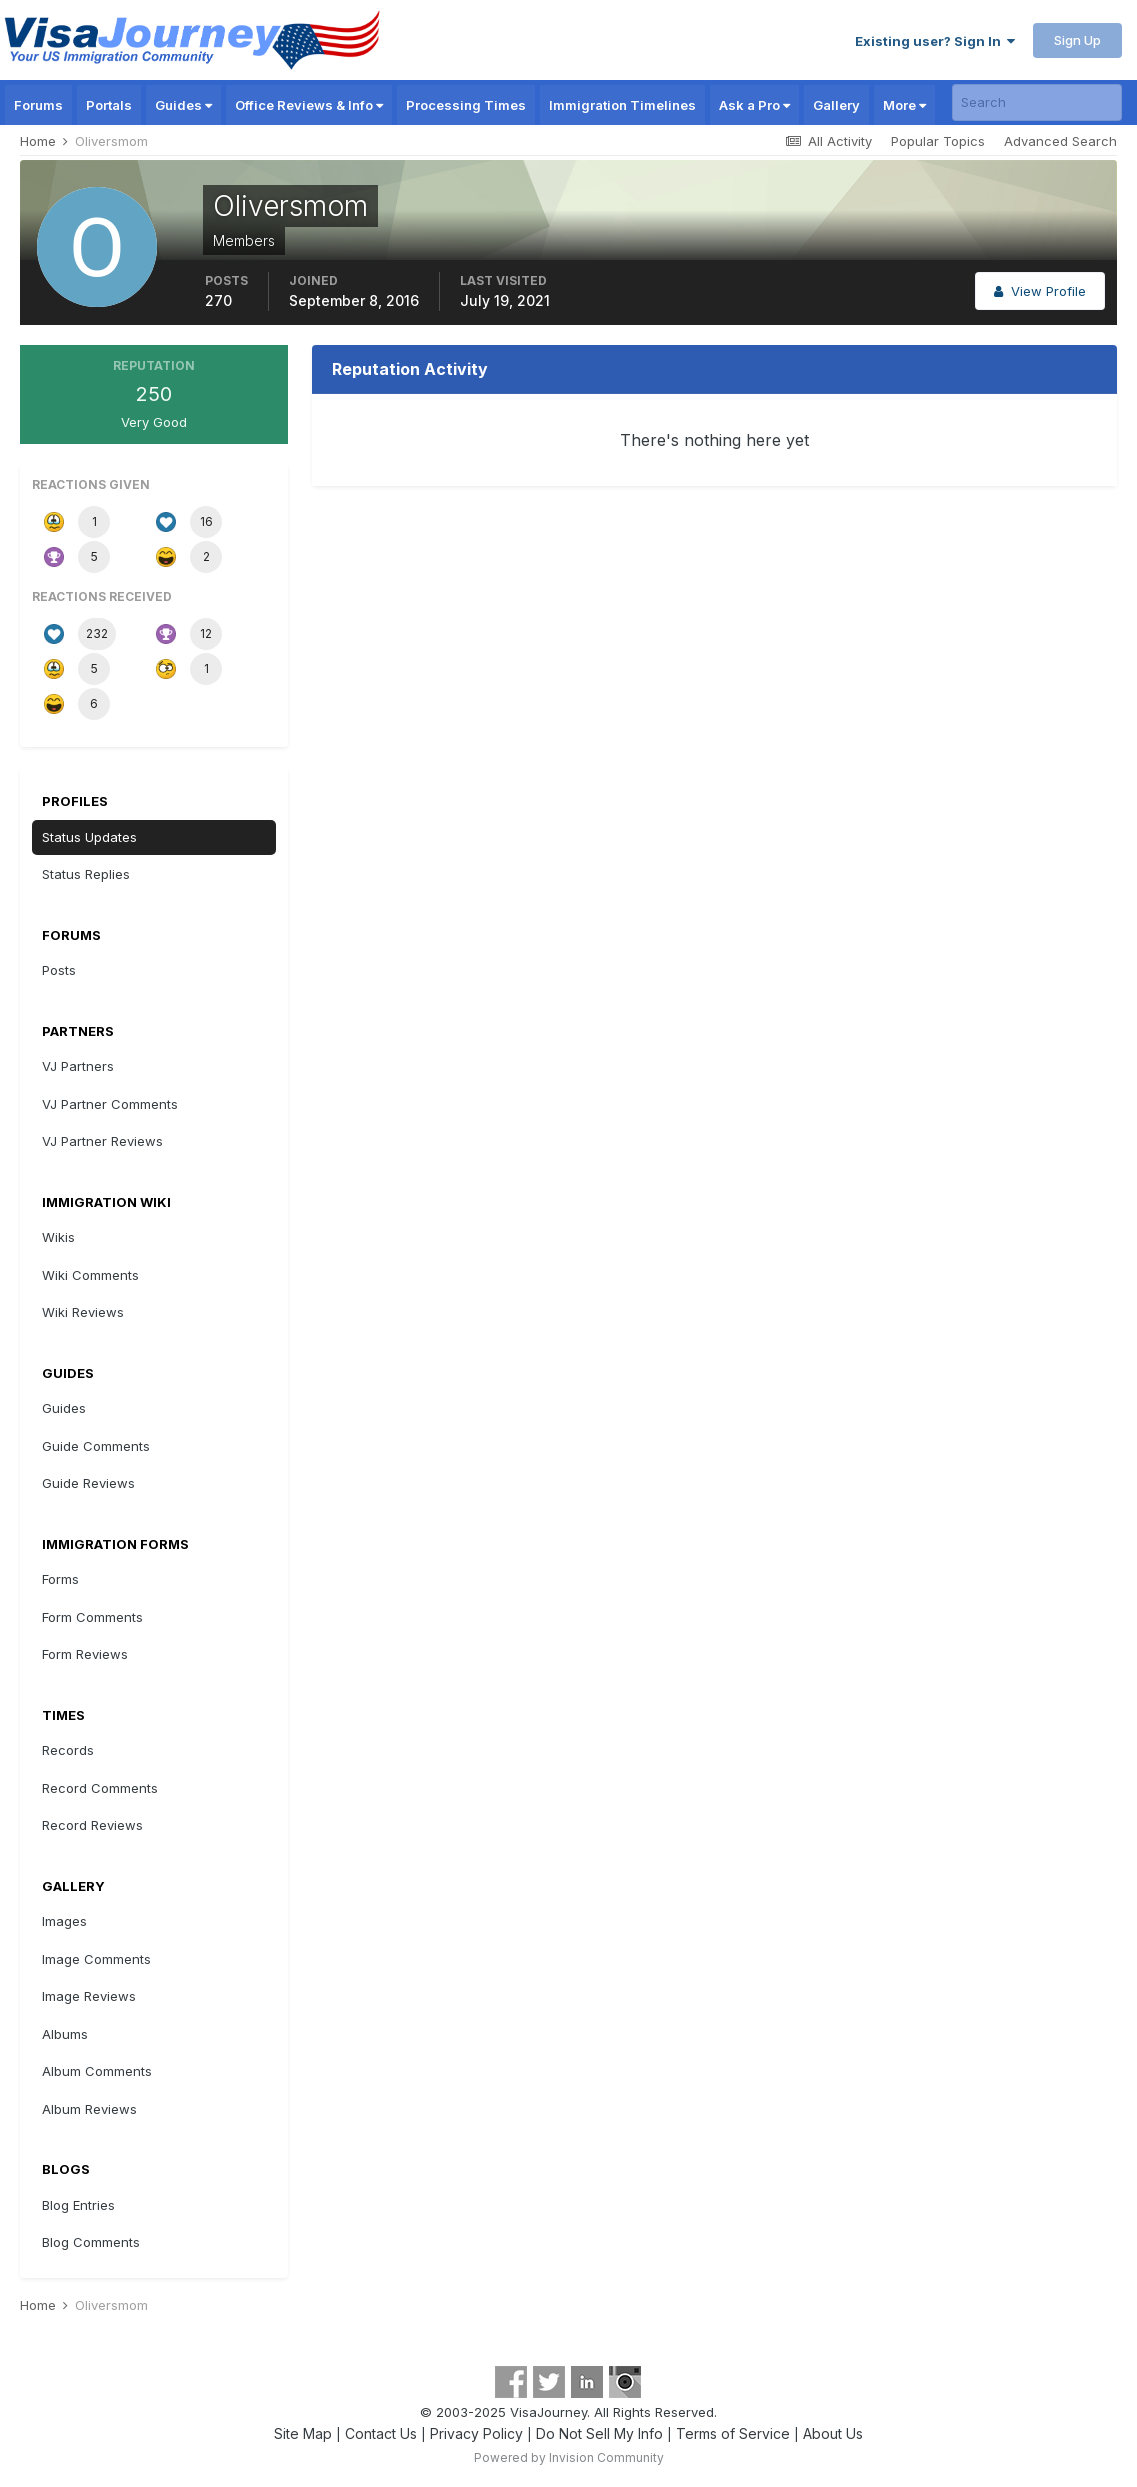  I want to click on Posts, so click(59, 970).